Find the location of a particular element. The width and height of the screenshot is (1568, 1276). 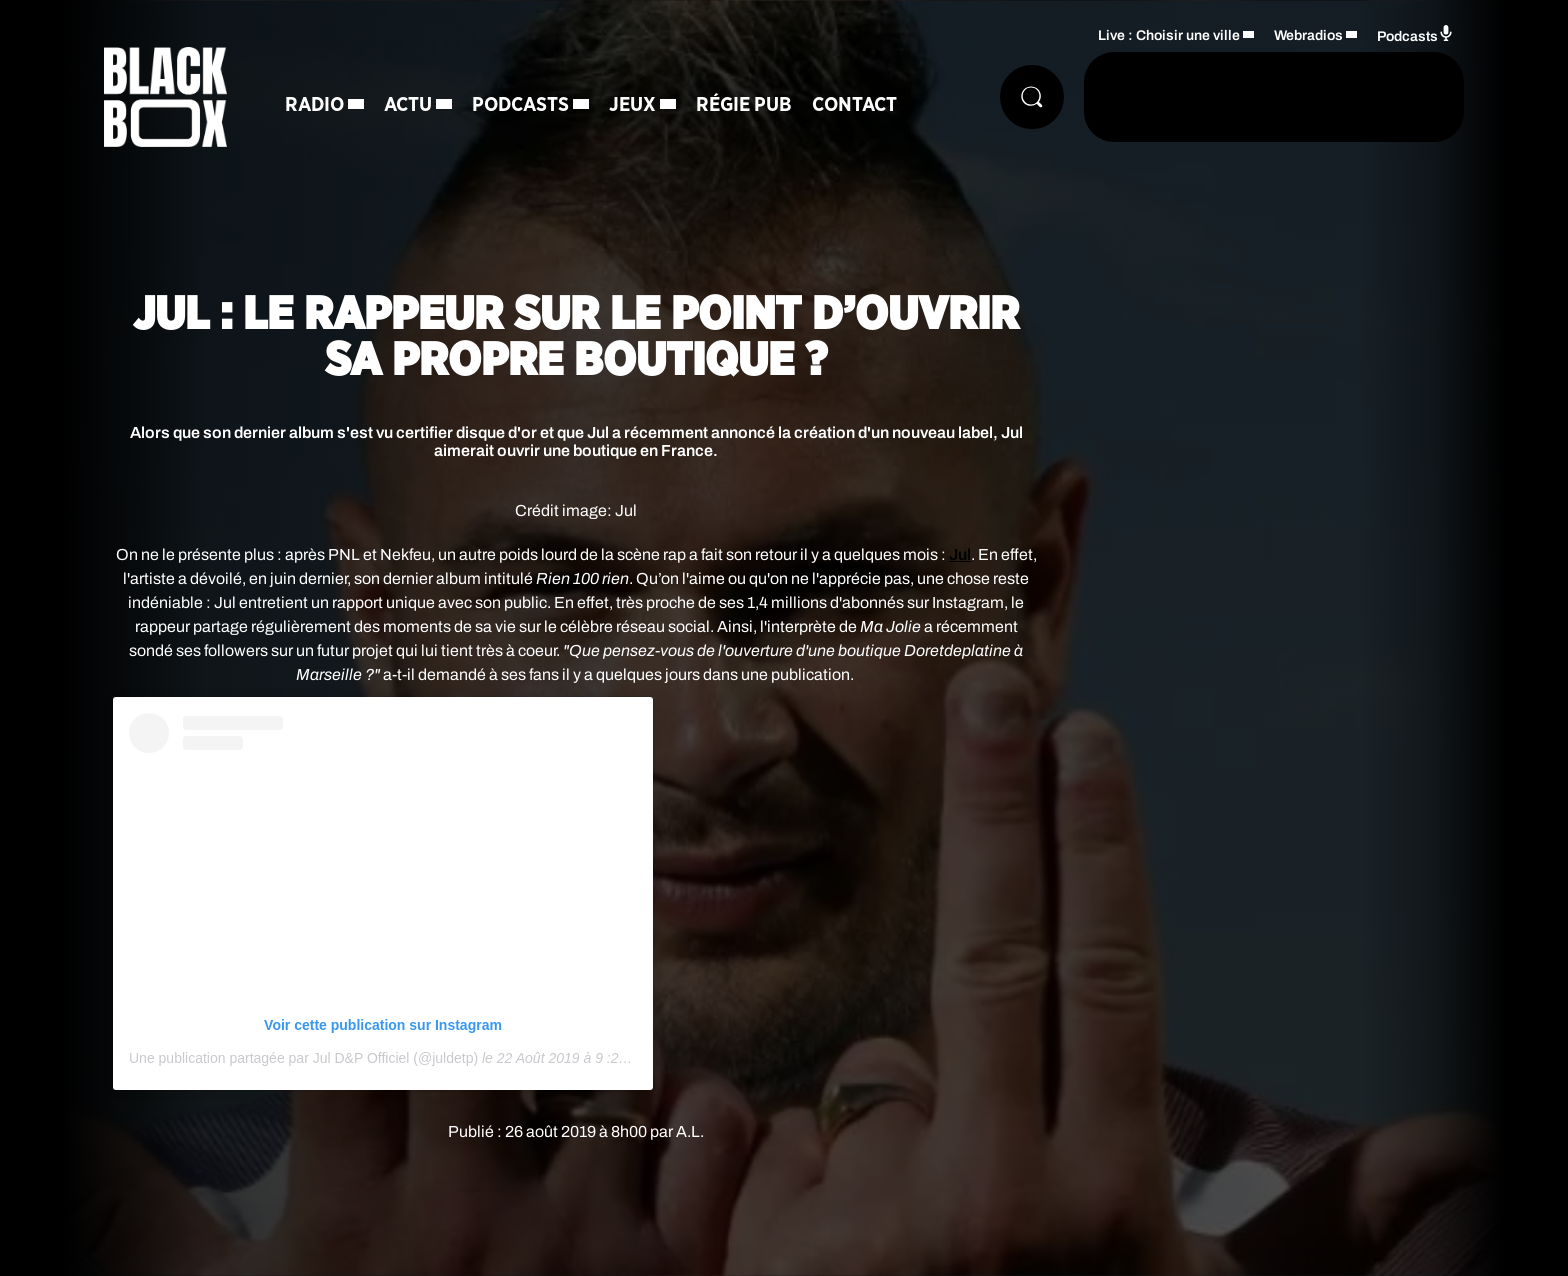

Une publication partagée par Jul D&P Officiel (@juldetp) is located at coordinates (303, 1058).